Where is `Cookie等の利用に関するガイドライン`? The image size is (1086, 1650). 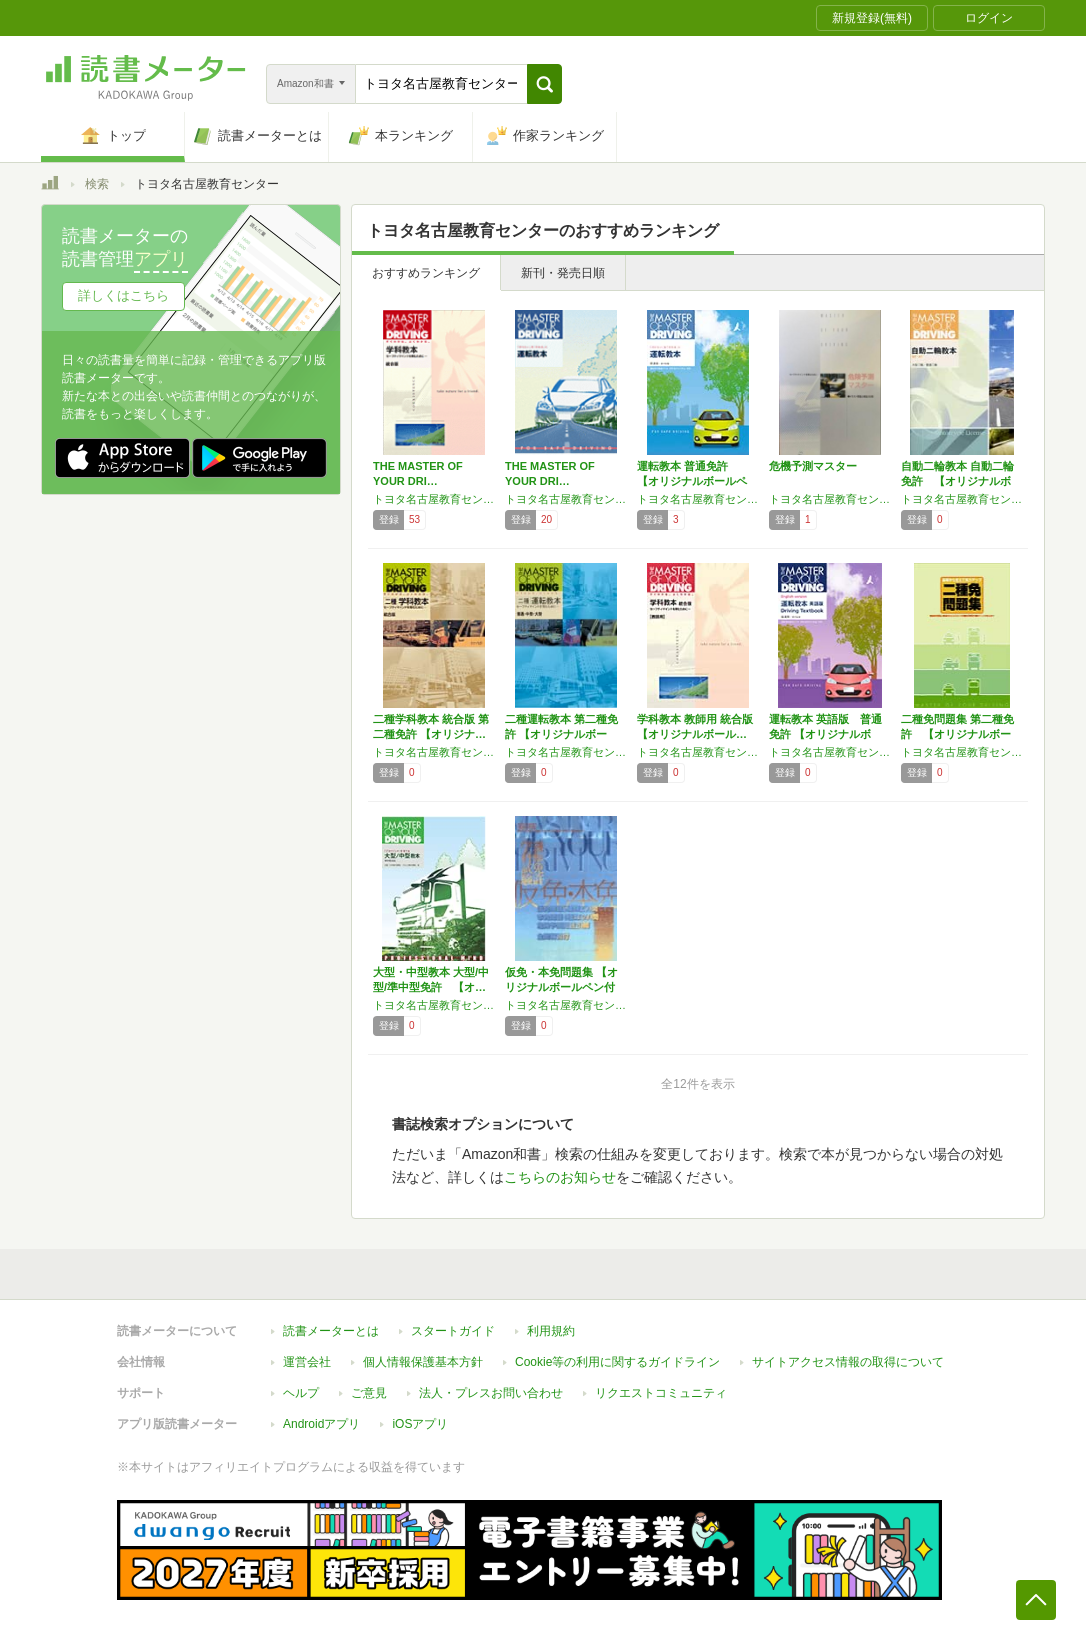 Cookie等の利用に関するガイドライン is located at coordinates (617, 1362).